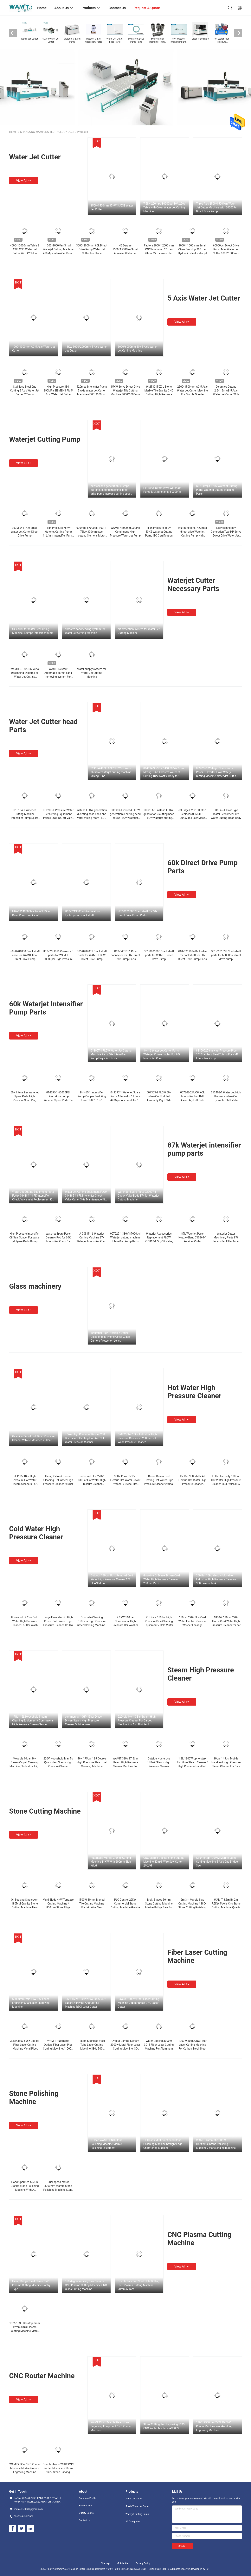  What do you see at coordinates (92, 955) in the screenshot?
I see `G05-0402001 Crankshaft parts for WAMIT FLOW Direct Drive Pump` at bounding box center [92, 955].